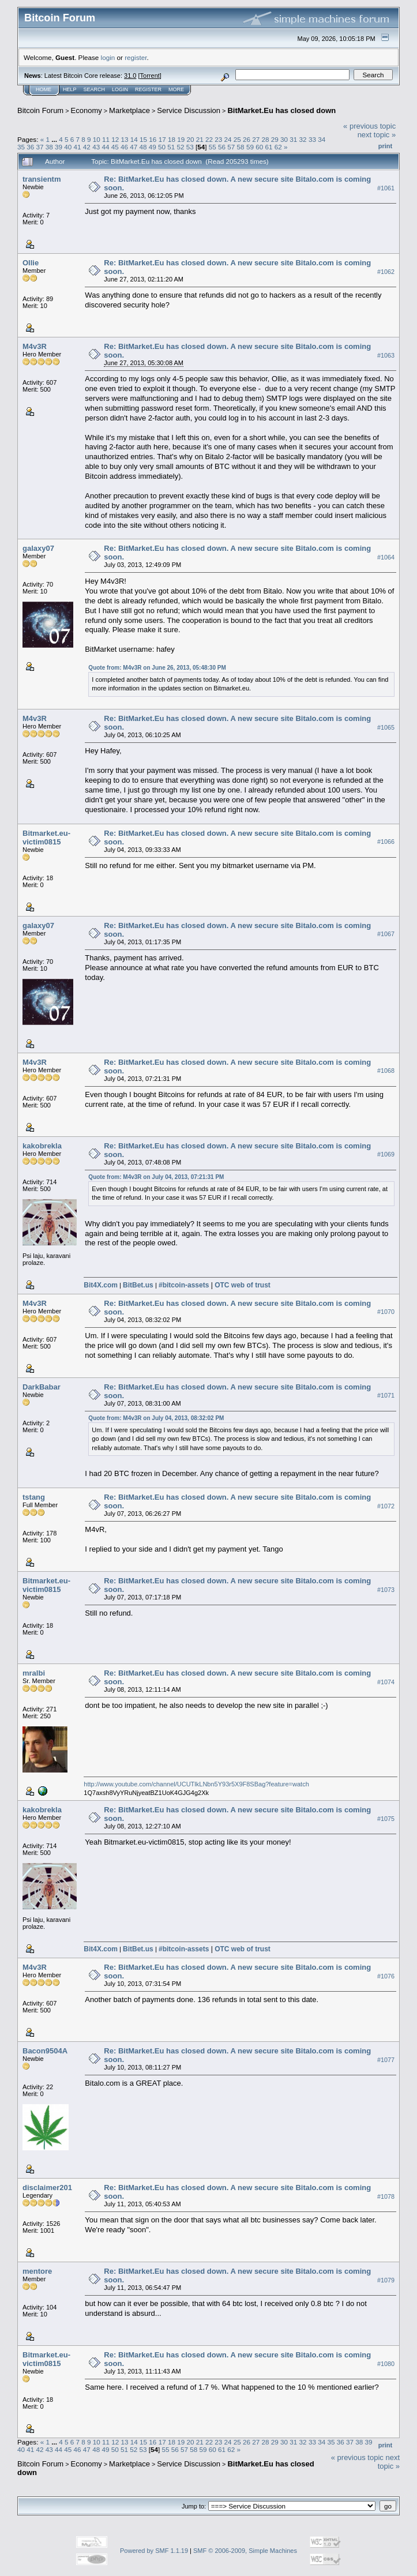 The height and width of the screenshot is (2576, 417). Describe the element at coordinates (152, 139) in the screenshot. I see `16` at that location.